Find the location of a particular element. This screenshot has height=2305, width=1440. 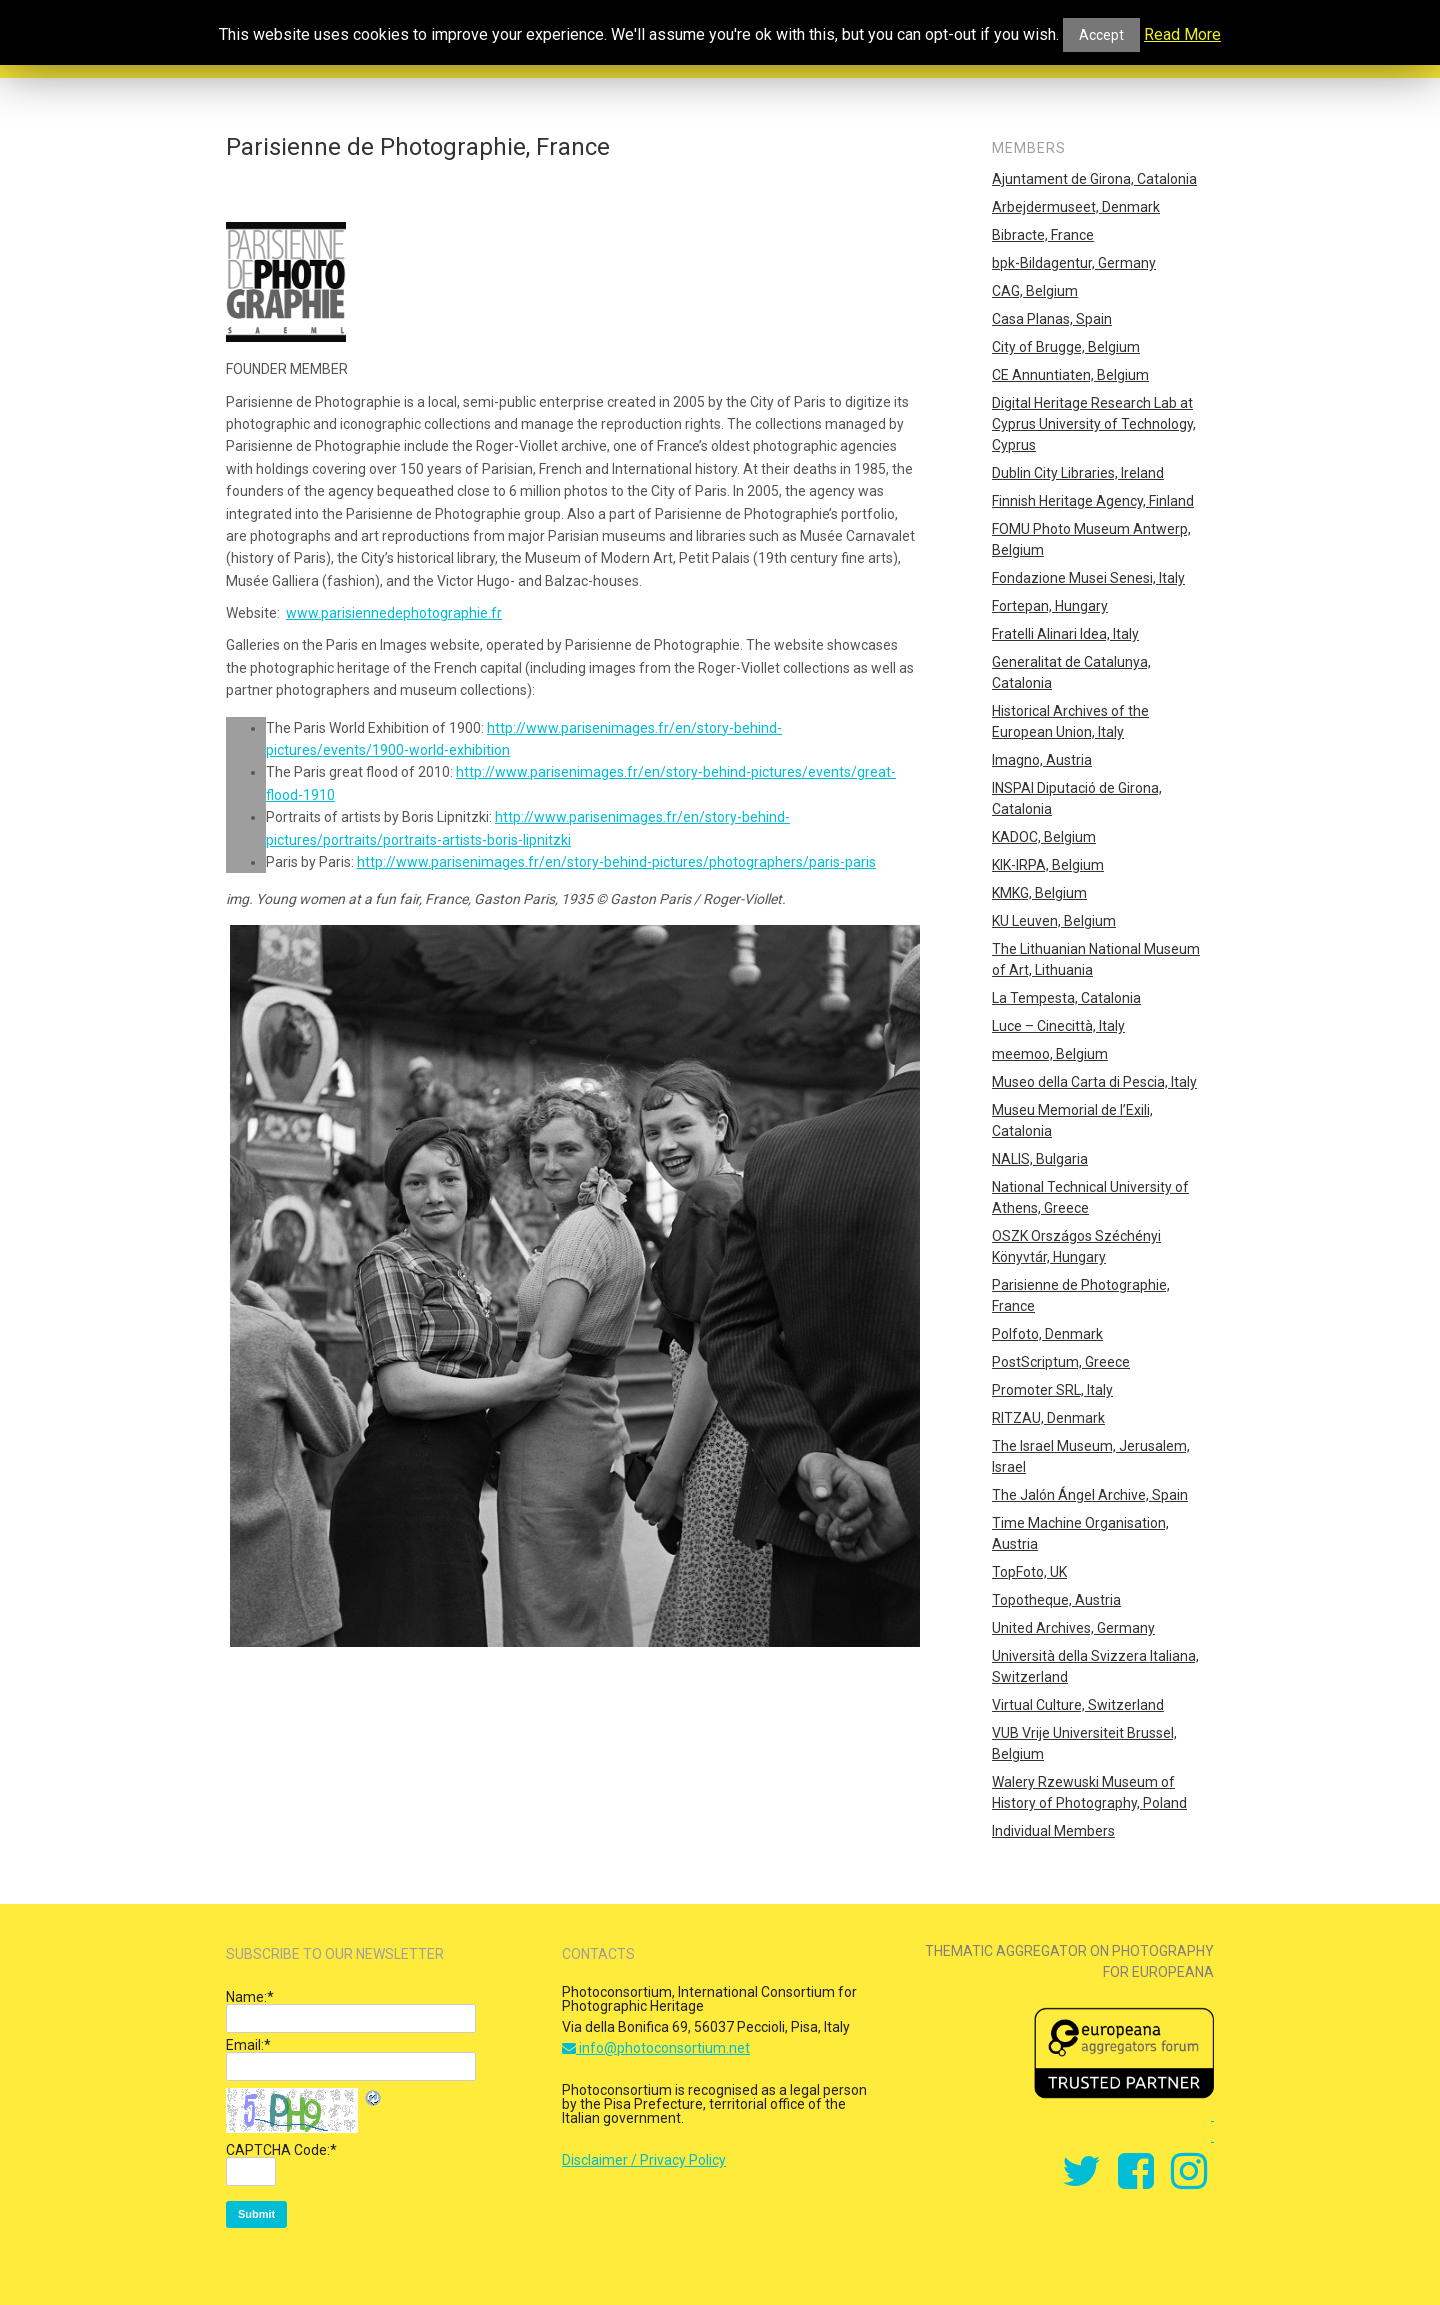

Ajuntament de Girona, Catalonia is located at coordinates (1094, 179).